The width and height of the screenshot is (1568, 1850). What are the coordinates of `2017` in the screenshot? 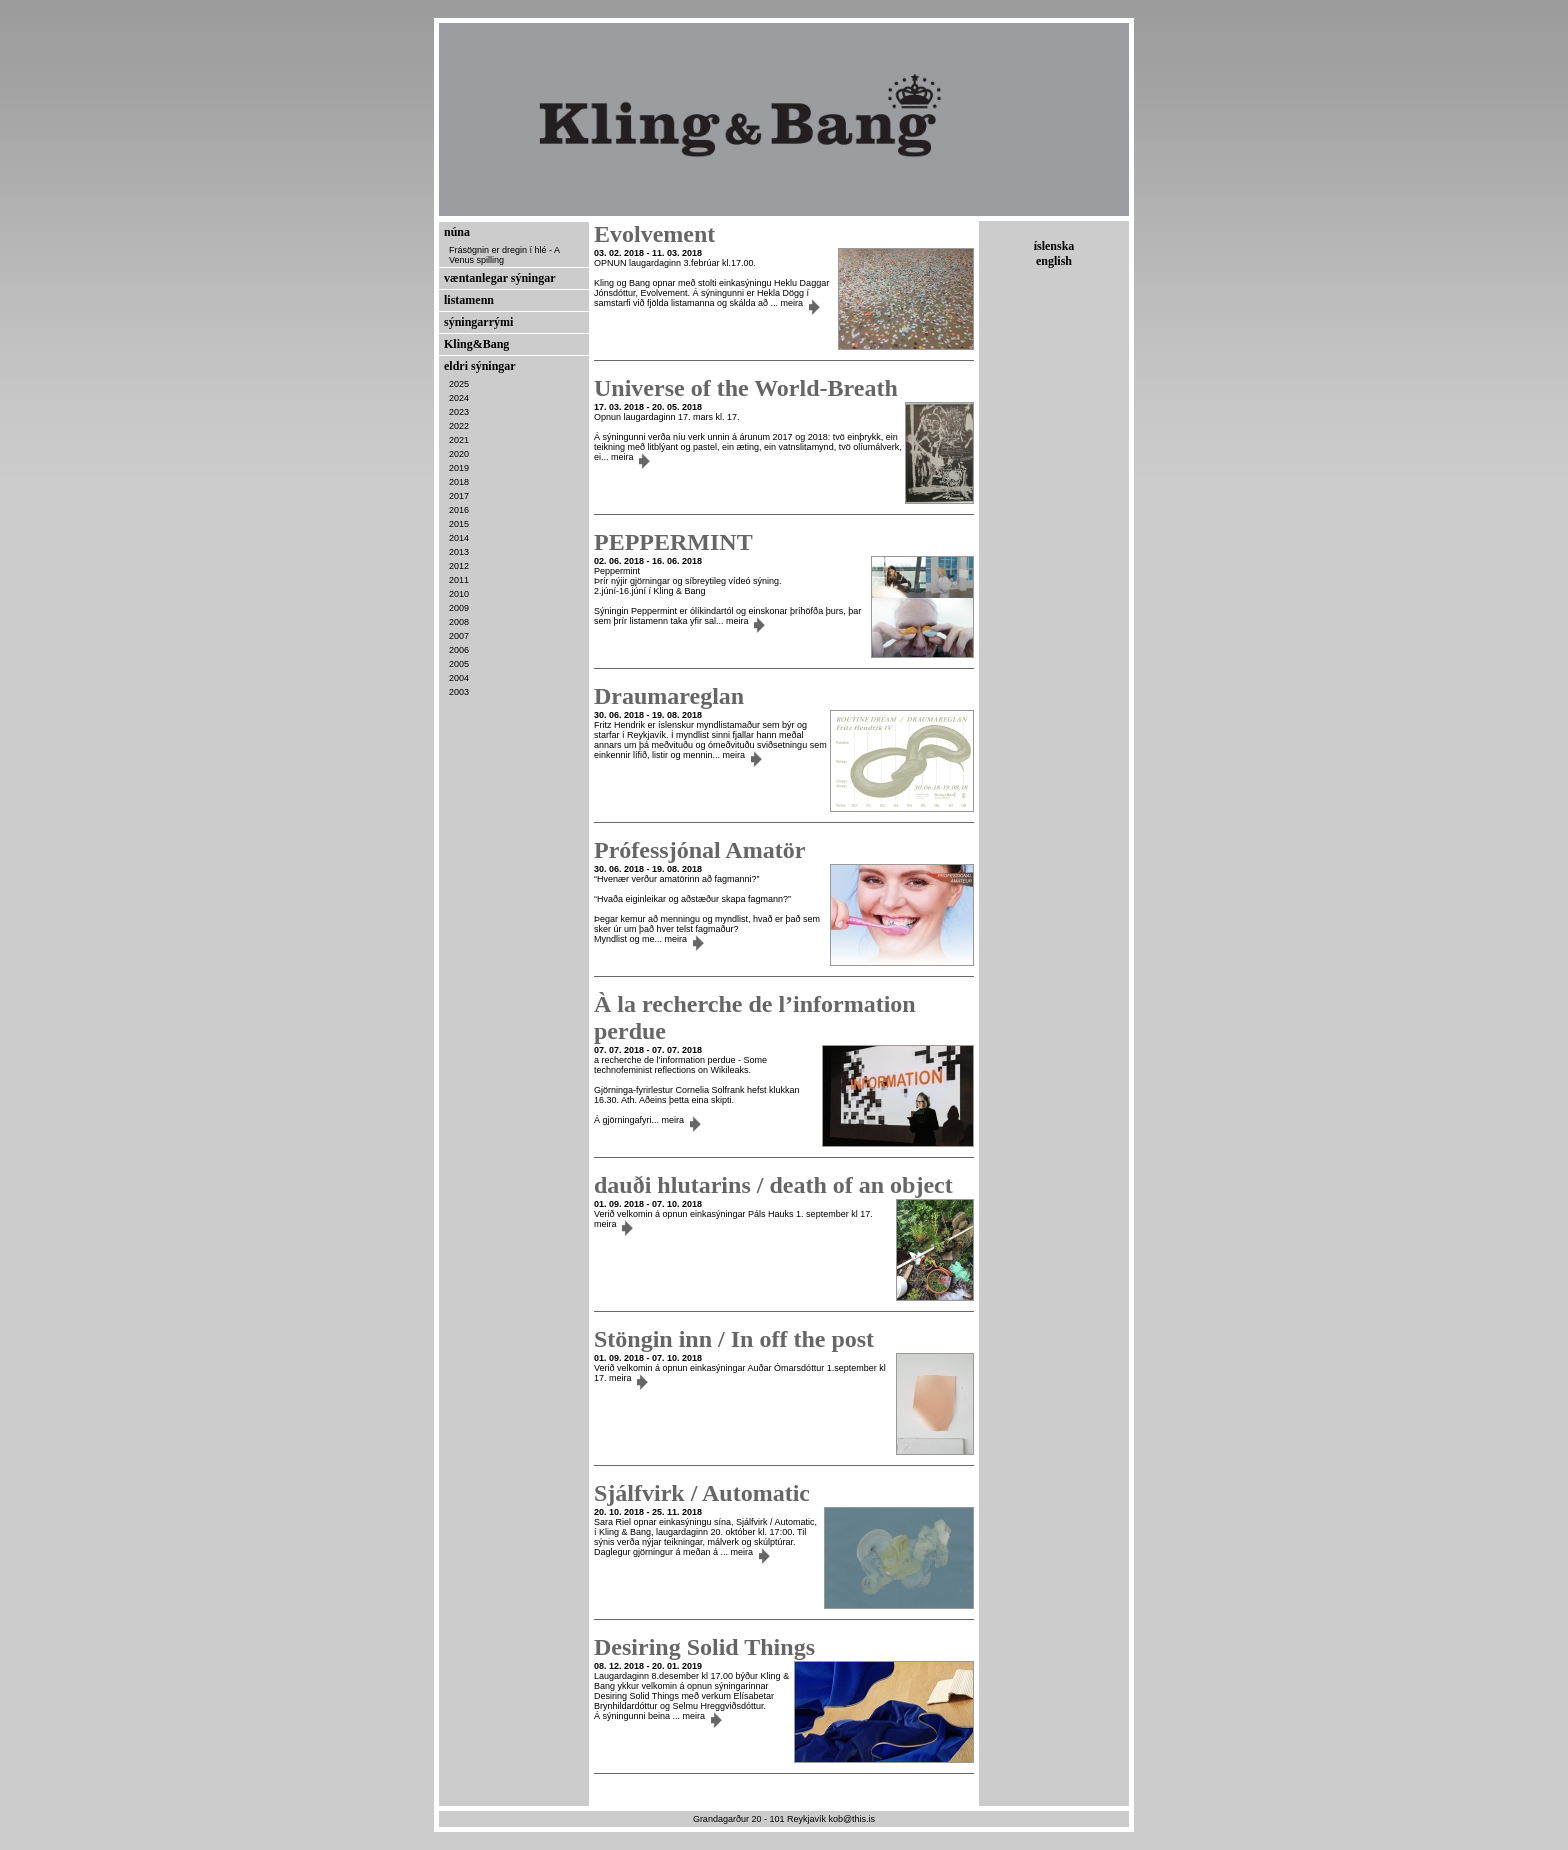 It's located at (459, 496).